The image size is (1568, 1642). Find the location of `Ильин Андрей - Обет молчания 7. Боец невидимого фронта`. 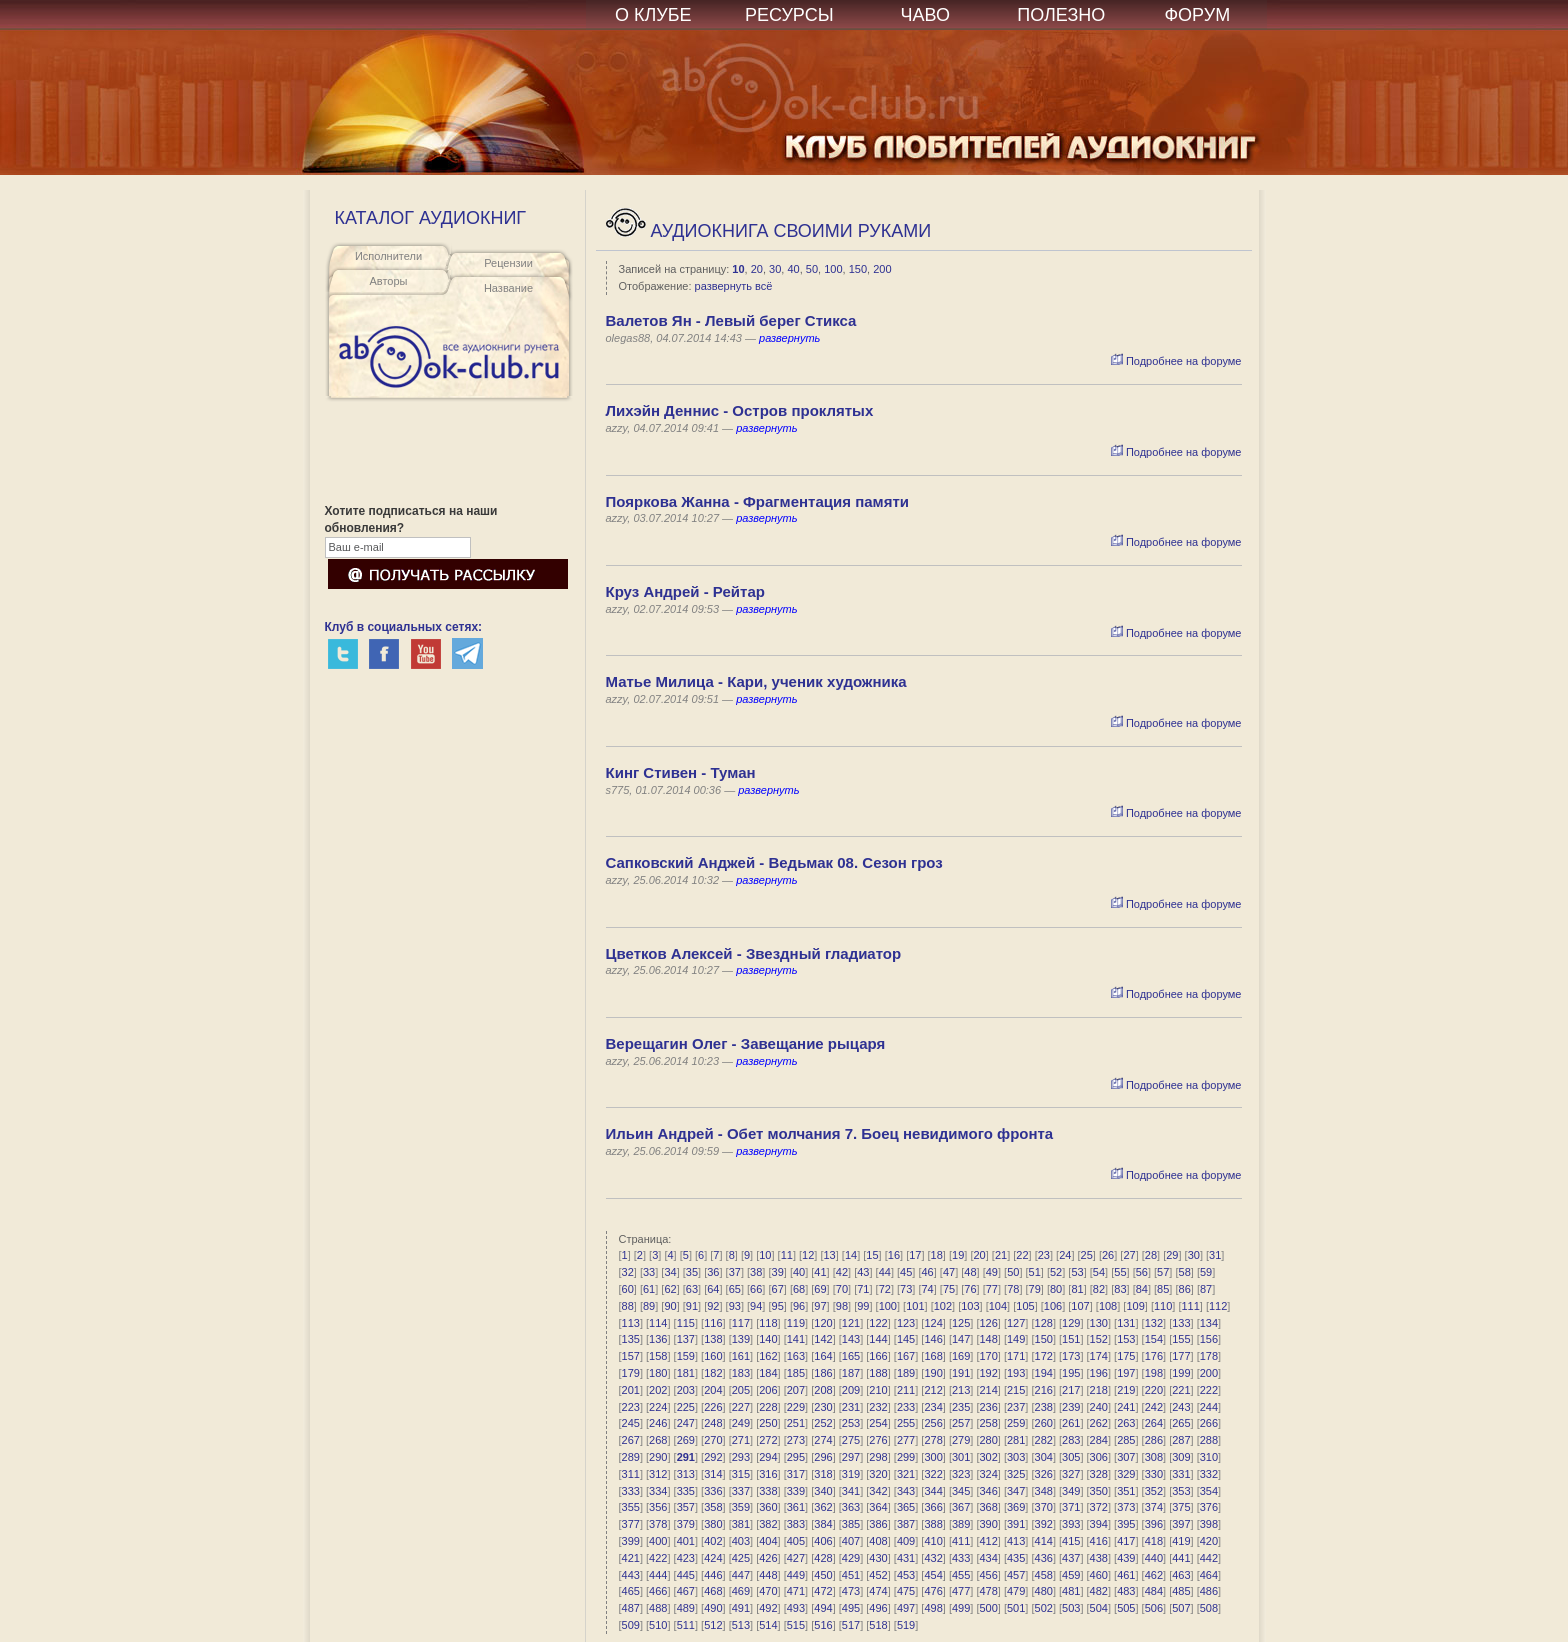

Ильин Андрей - Обет молчания 7. Боец невидимого фронта is located at coordinates (830, 1133).